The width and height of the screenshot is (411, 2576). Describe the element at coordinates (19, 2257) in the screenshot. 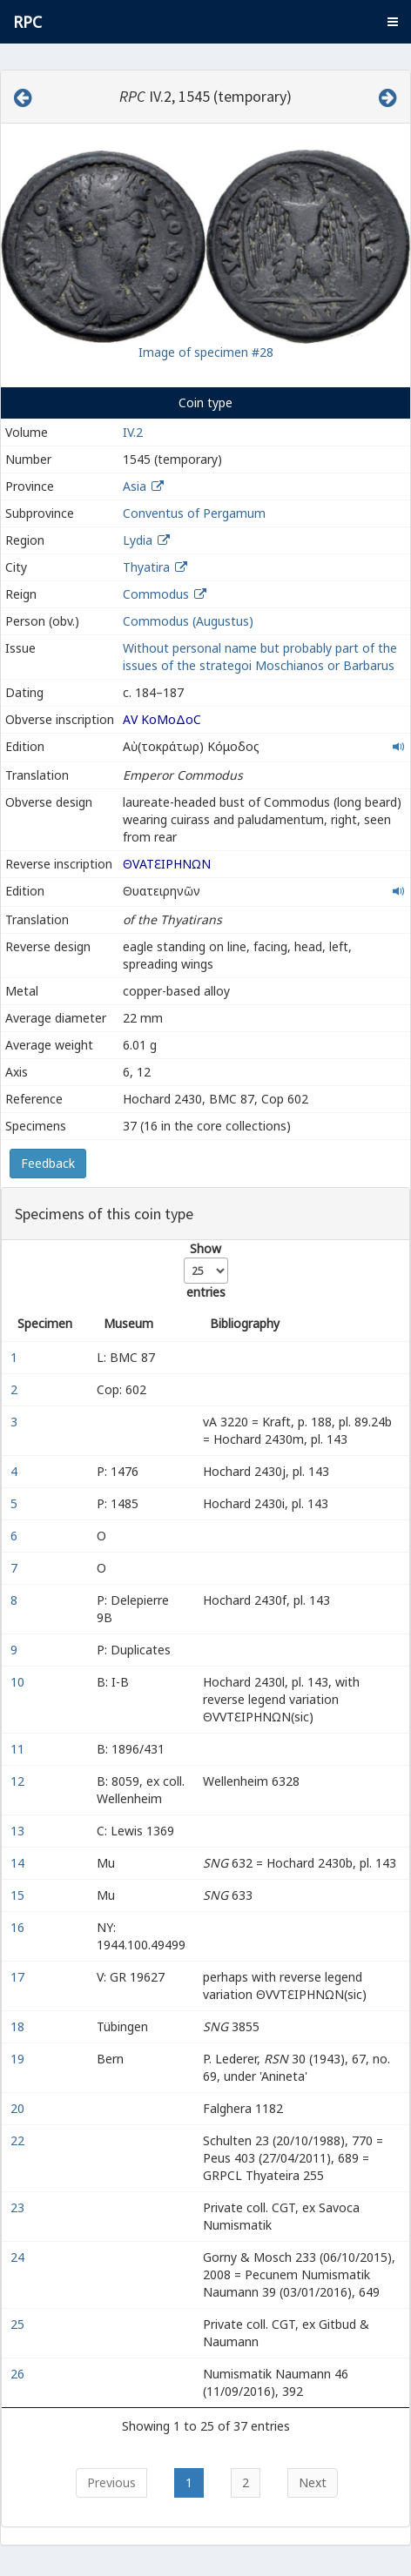

I see `24` at that location.